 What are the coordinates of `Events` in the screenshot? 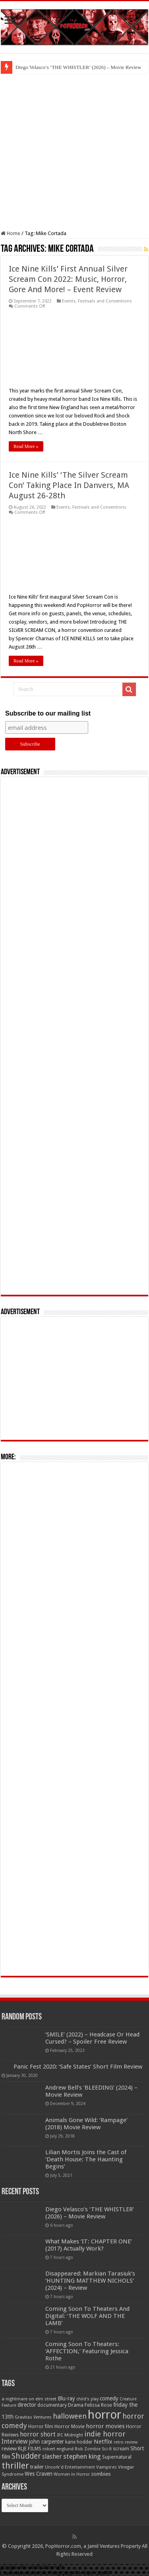 It's located at (68, 301).